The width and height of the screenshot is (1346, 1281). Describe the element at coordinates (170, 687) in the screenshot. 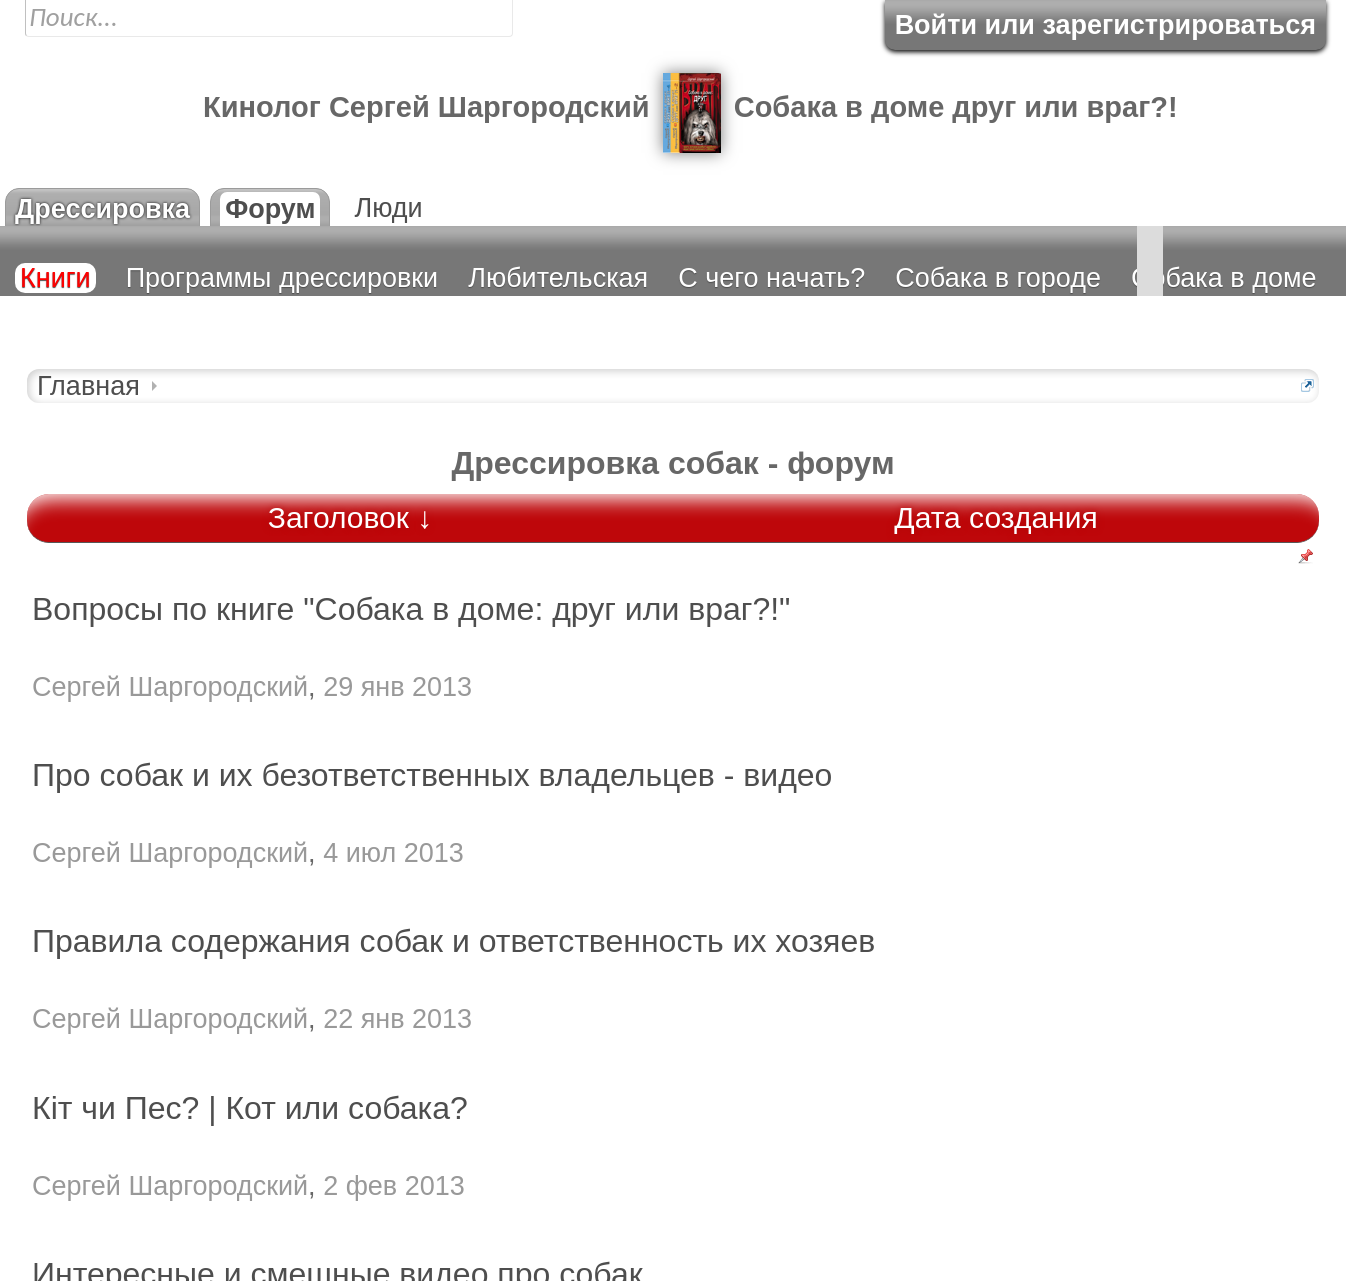

I see `Сергей Шаргородский` at that location.